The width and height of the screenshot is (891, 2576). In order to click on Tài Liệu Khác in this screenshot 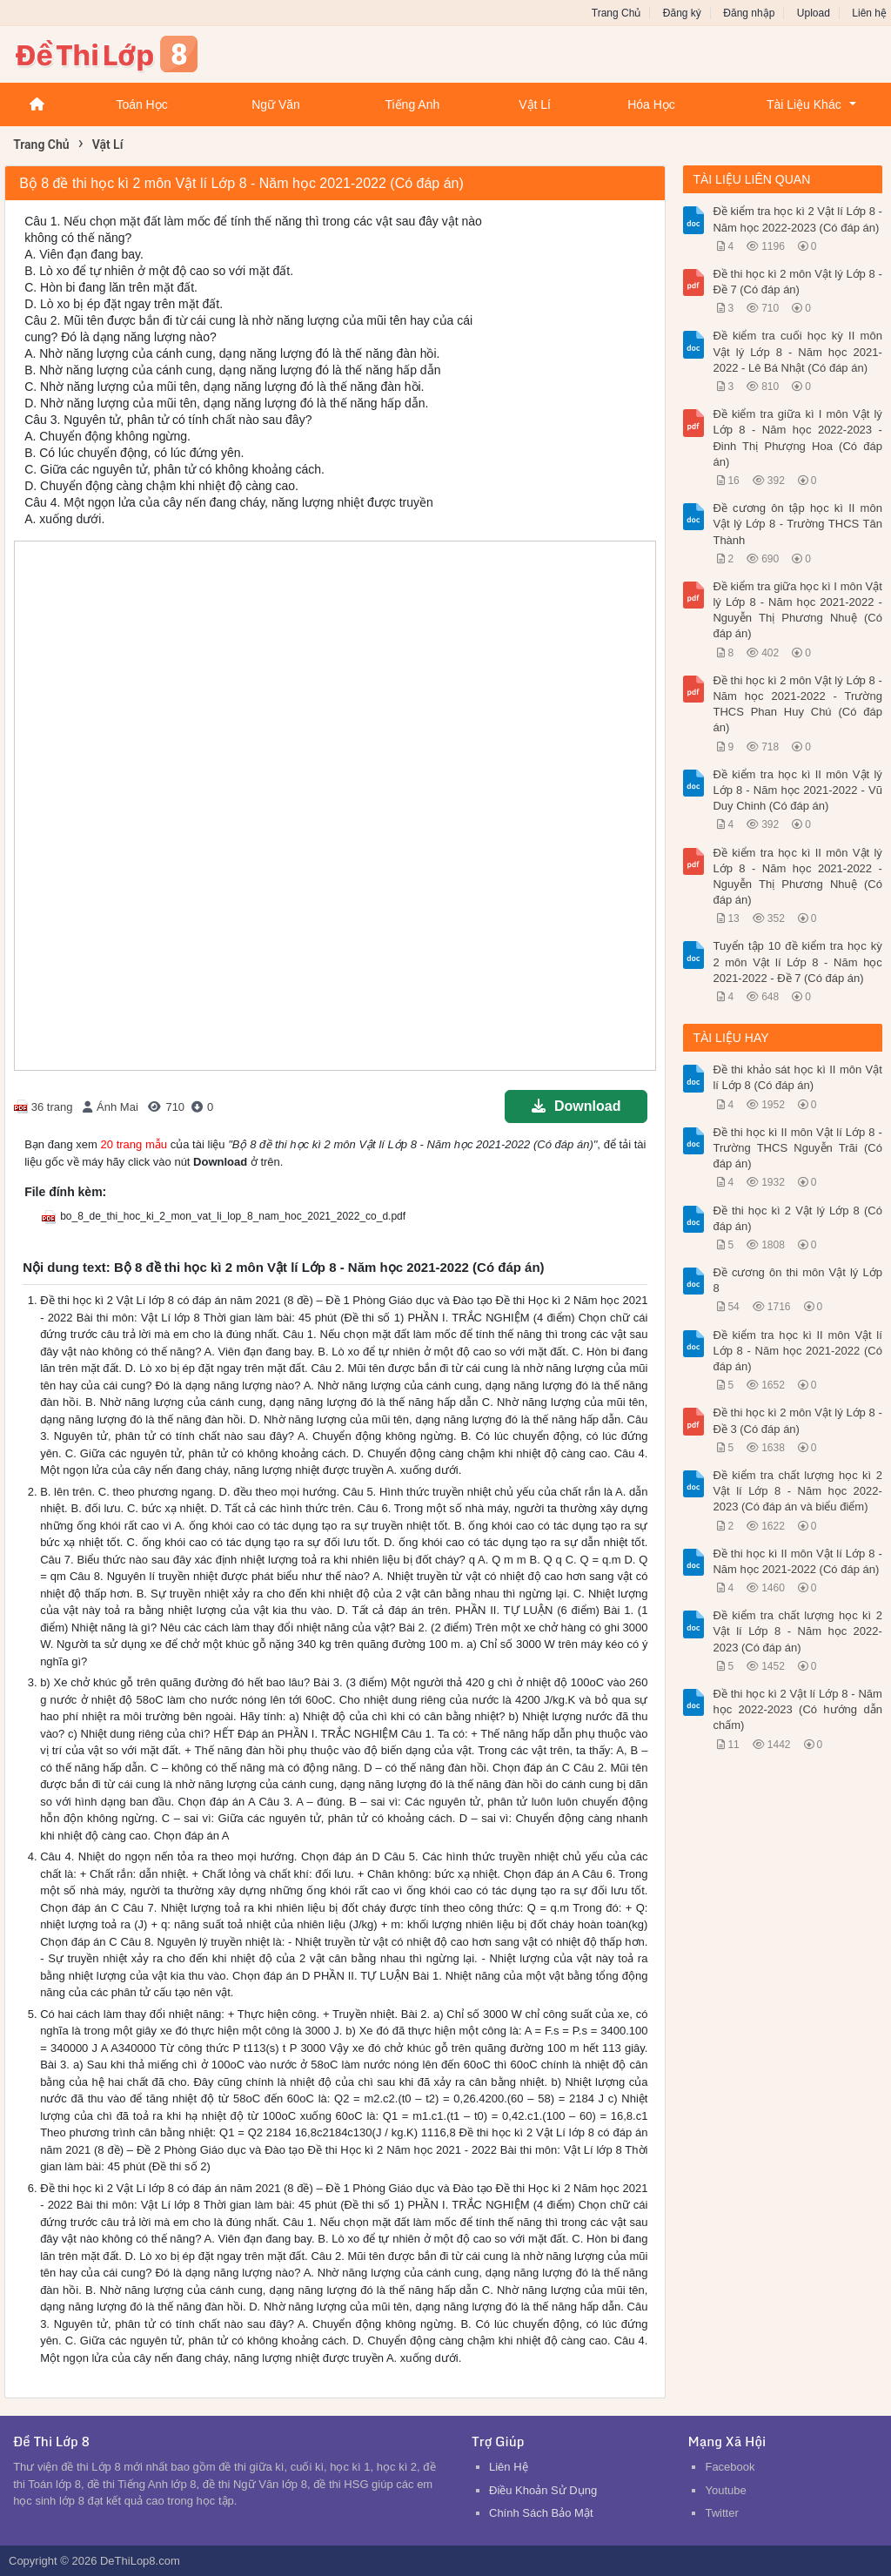, I will do `click(804, 104)`.